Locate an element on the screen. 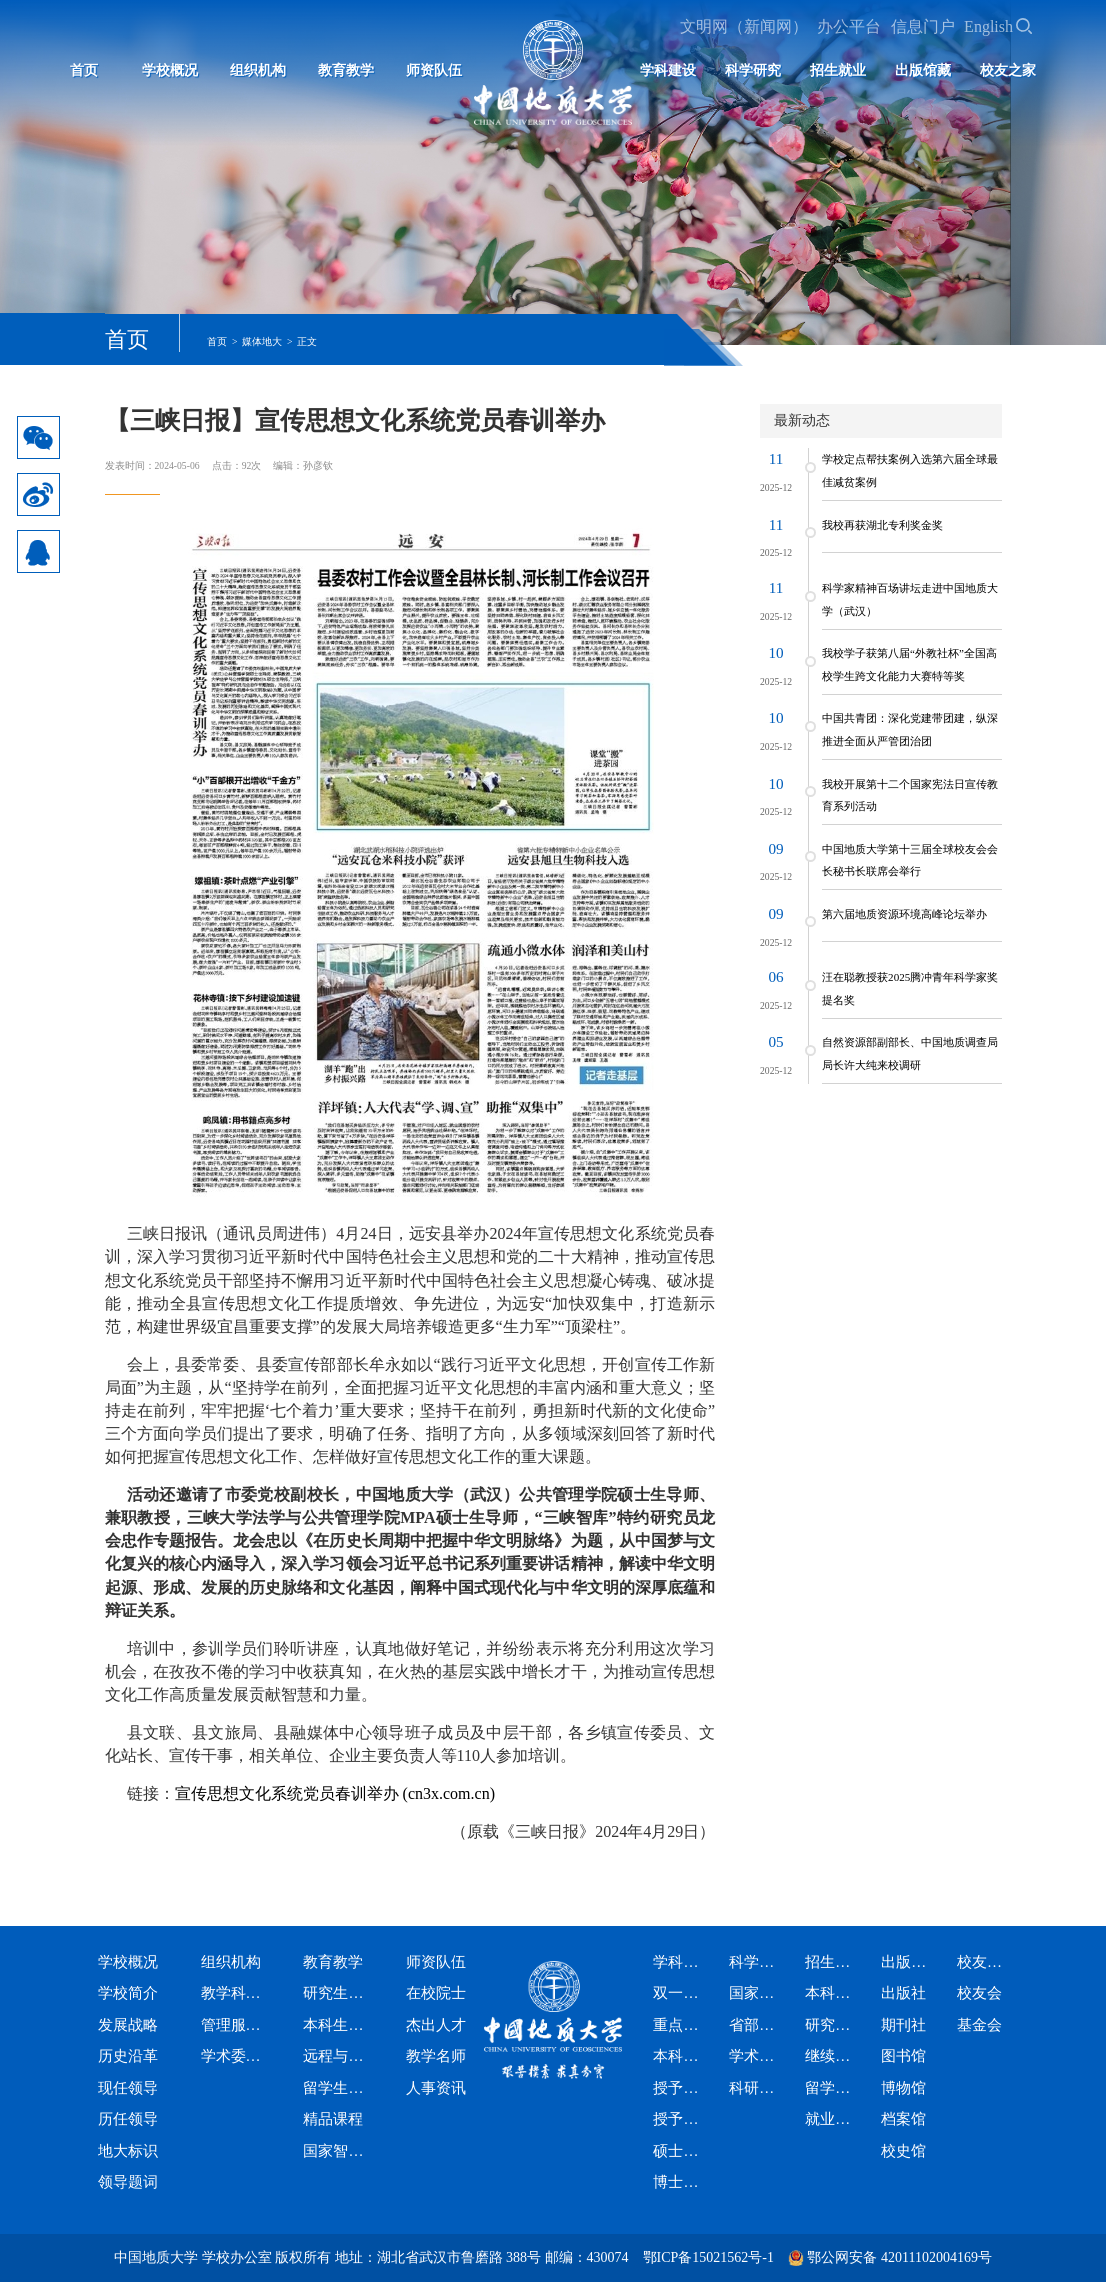 This screenshot has height=2282, width=1106. 宣传思想文化系统党员春训举办 (cn3x.com.cn) is located at coordinates (335, 1793).